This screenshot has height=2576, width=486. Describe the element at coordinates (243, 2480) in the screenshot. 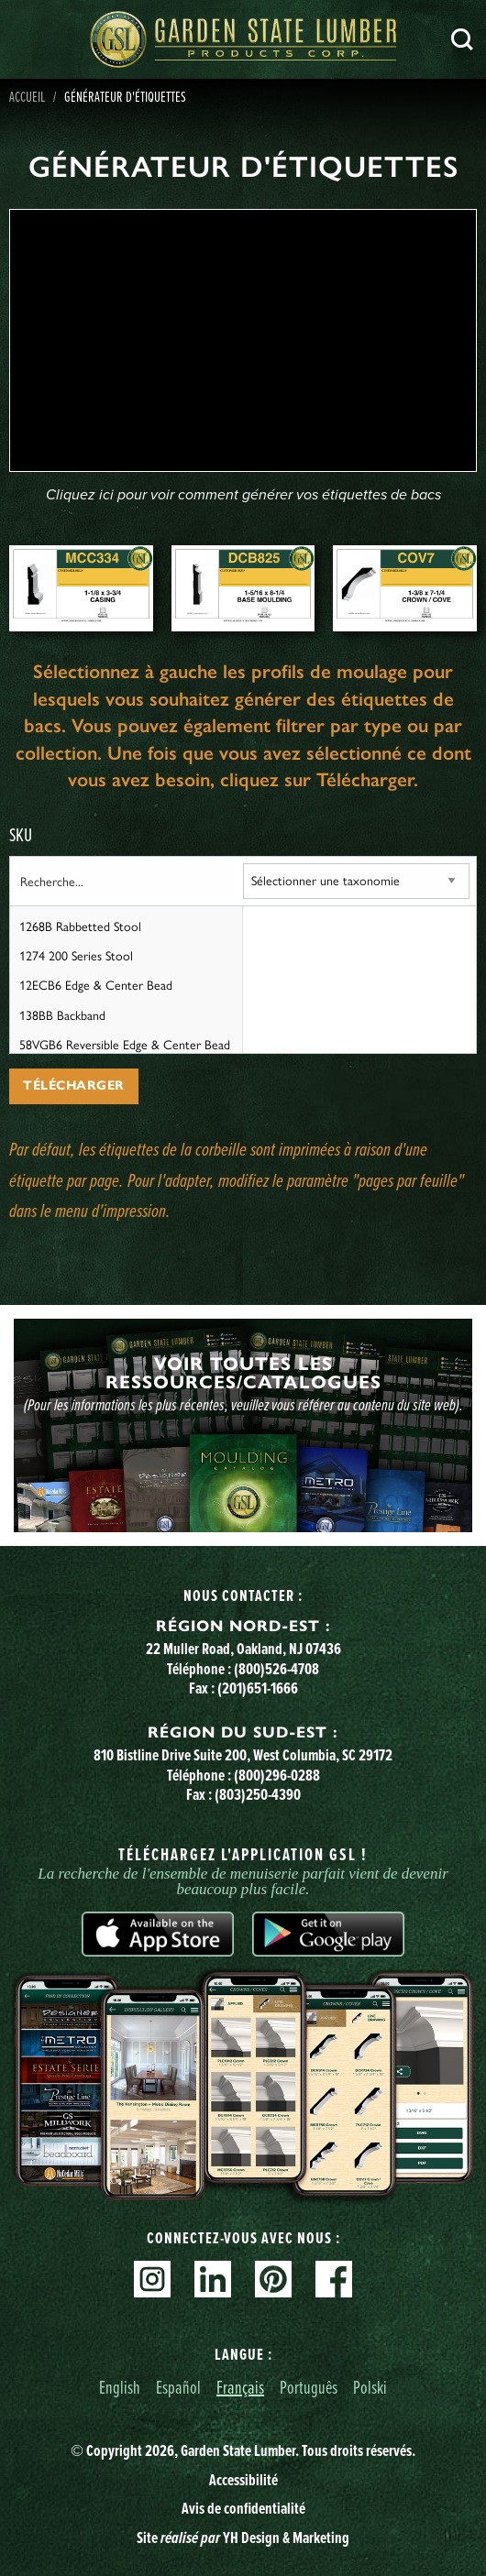

I see `Accessibilité` at that location.